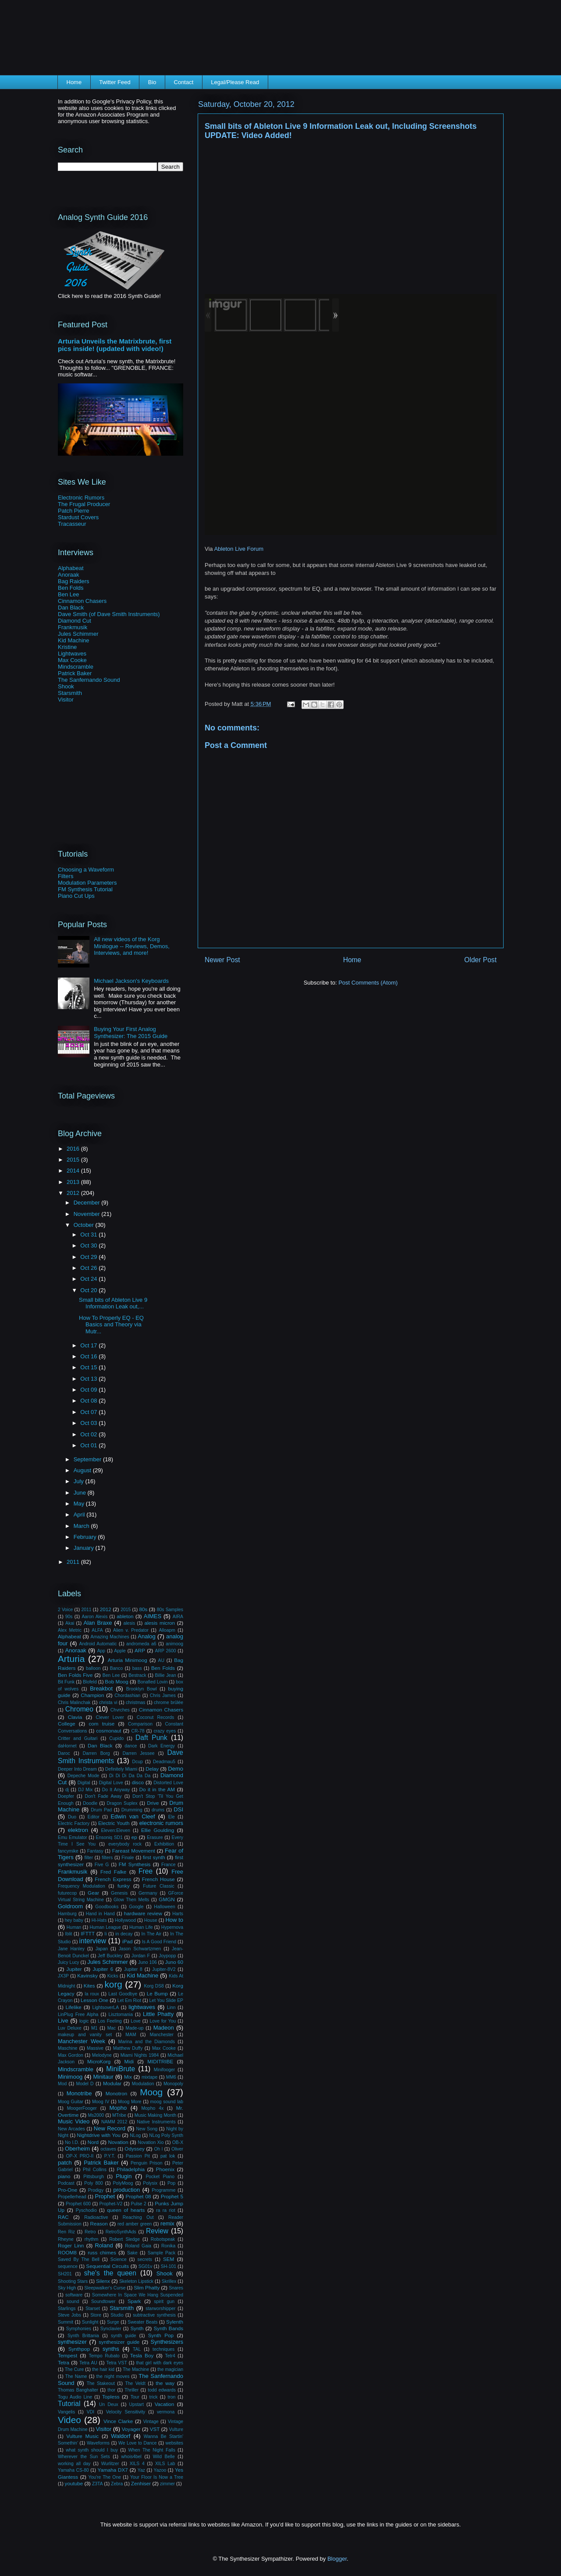 The height and width of the screenshot is (2576, 561). What do you see at coordinates (163, 2239) in the screenshot?
I see `Robotspeak` at bounding box center [163, 2239].